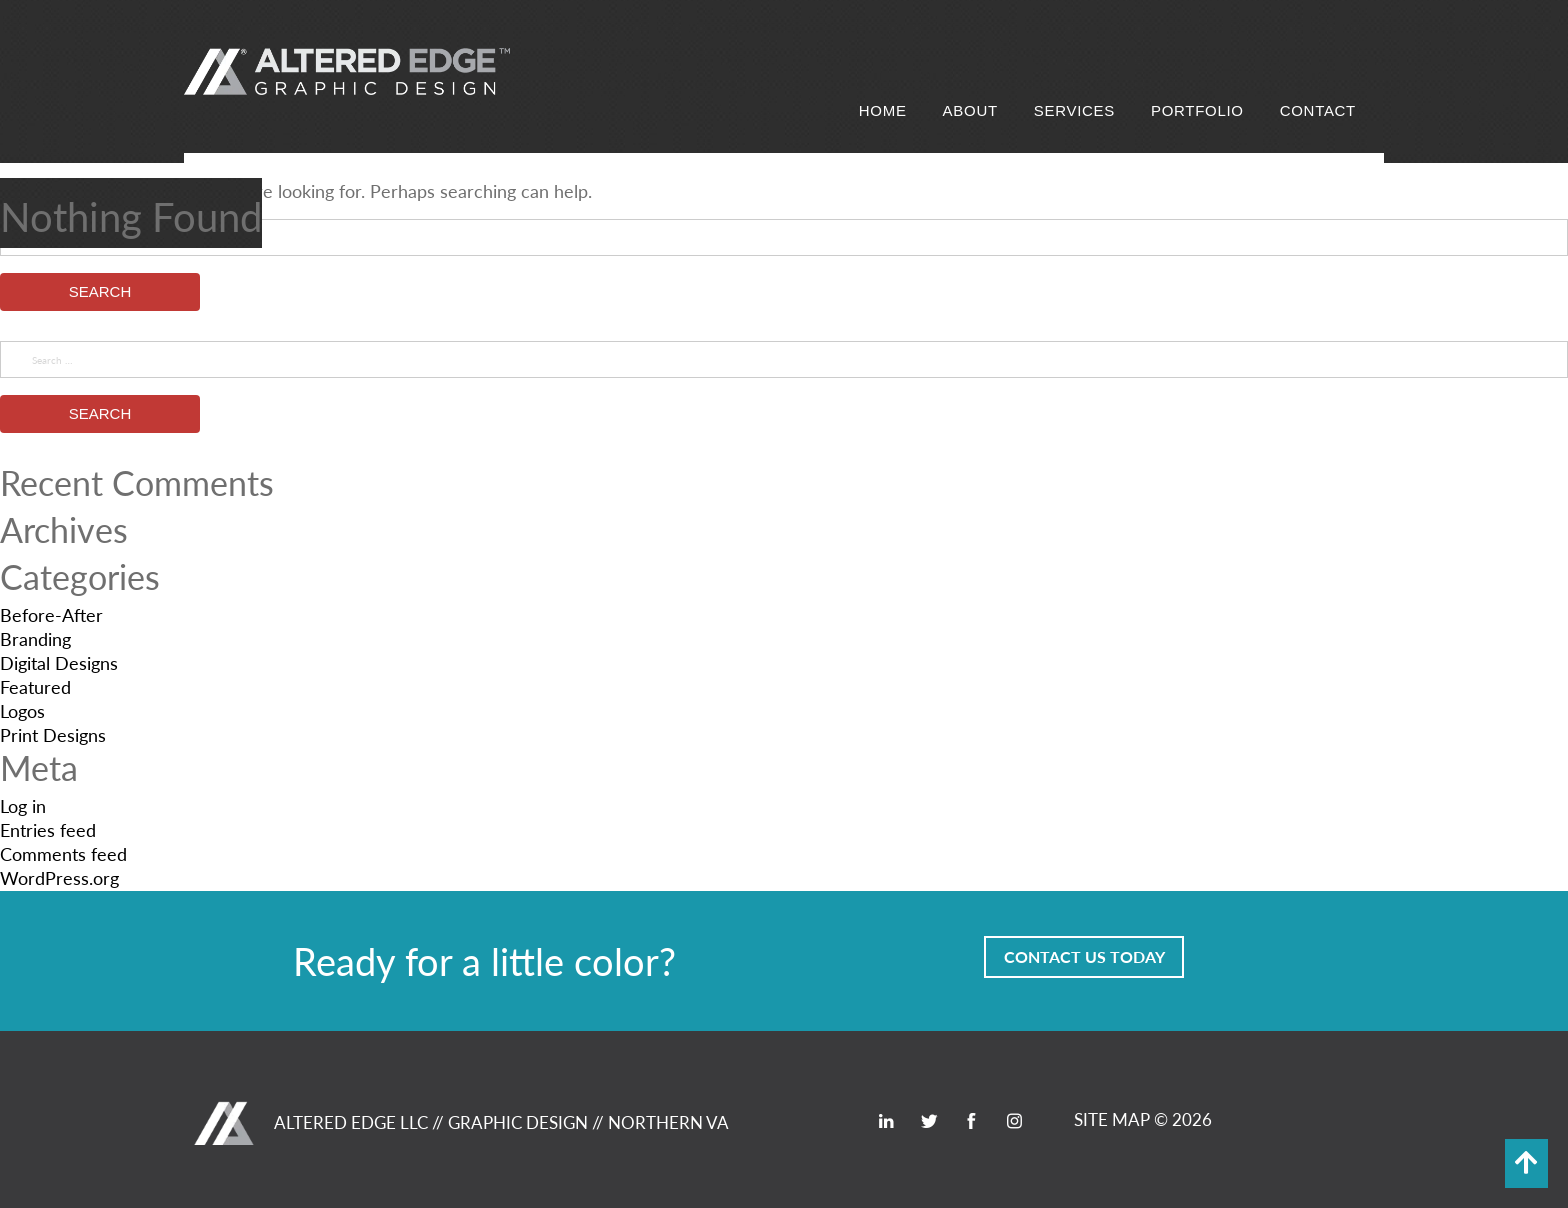 The image size is (1568, 1208). Describe the element at coordinates (1318, 110) in the screenshot. I see `Contact` at that location.